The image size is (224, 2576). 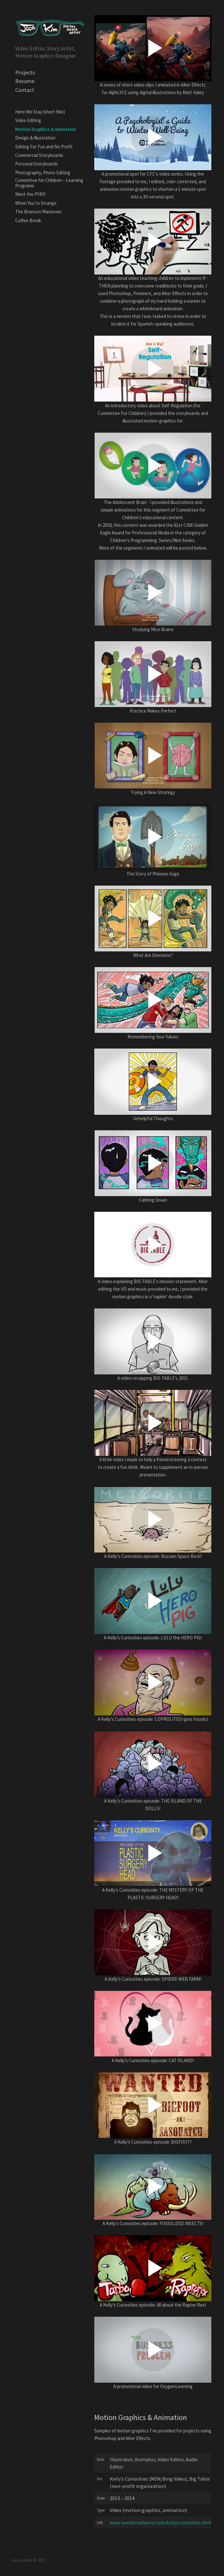 I want to click on The Bronson Maneuver, so click(x=38, y=211).